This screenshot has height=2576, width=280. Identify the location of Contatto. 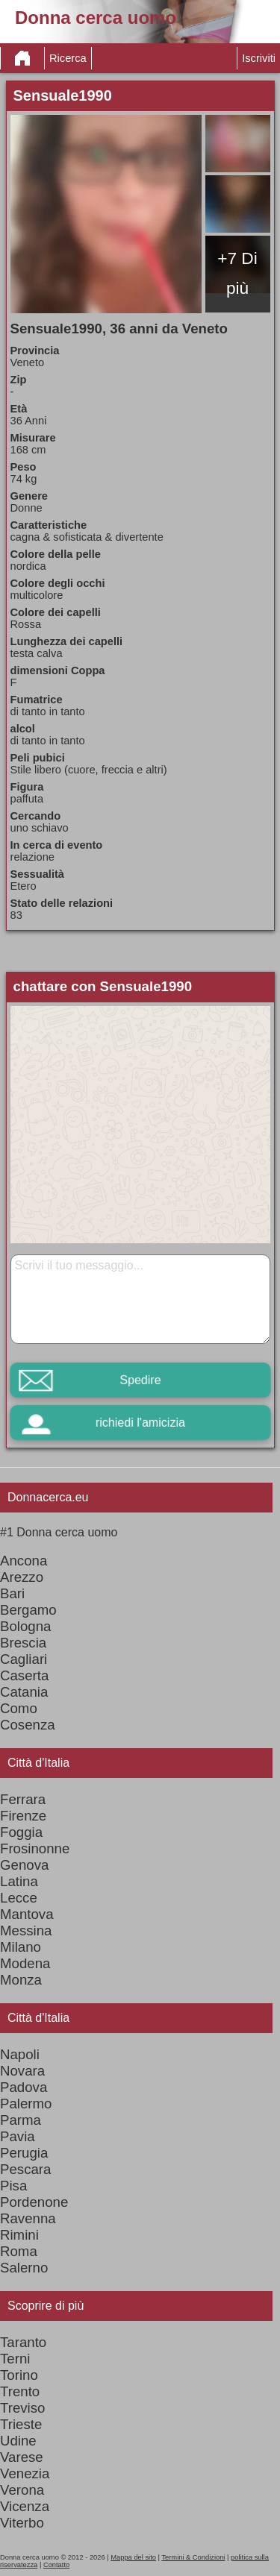
(56, 2565).